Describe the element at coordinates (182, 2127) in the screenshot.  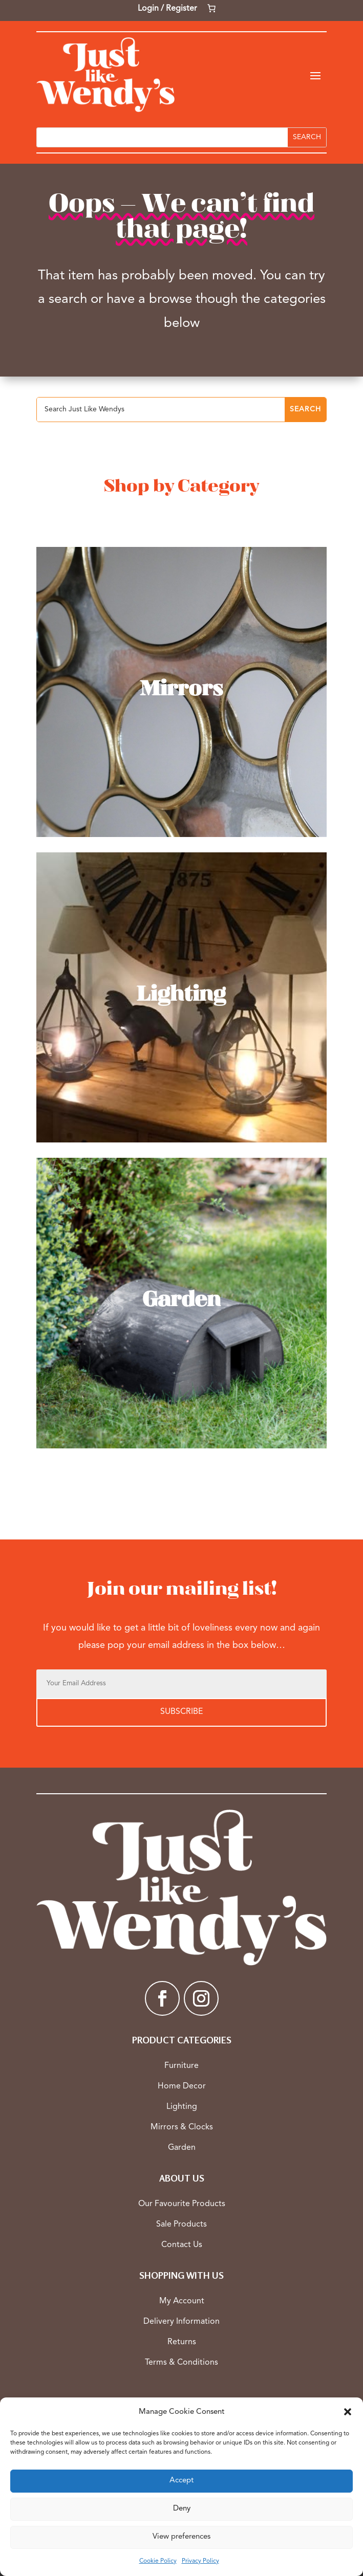
I see `Mirrors & Clocks` at that location.